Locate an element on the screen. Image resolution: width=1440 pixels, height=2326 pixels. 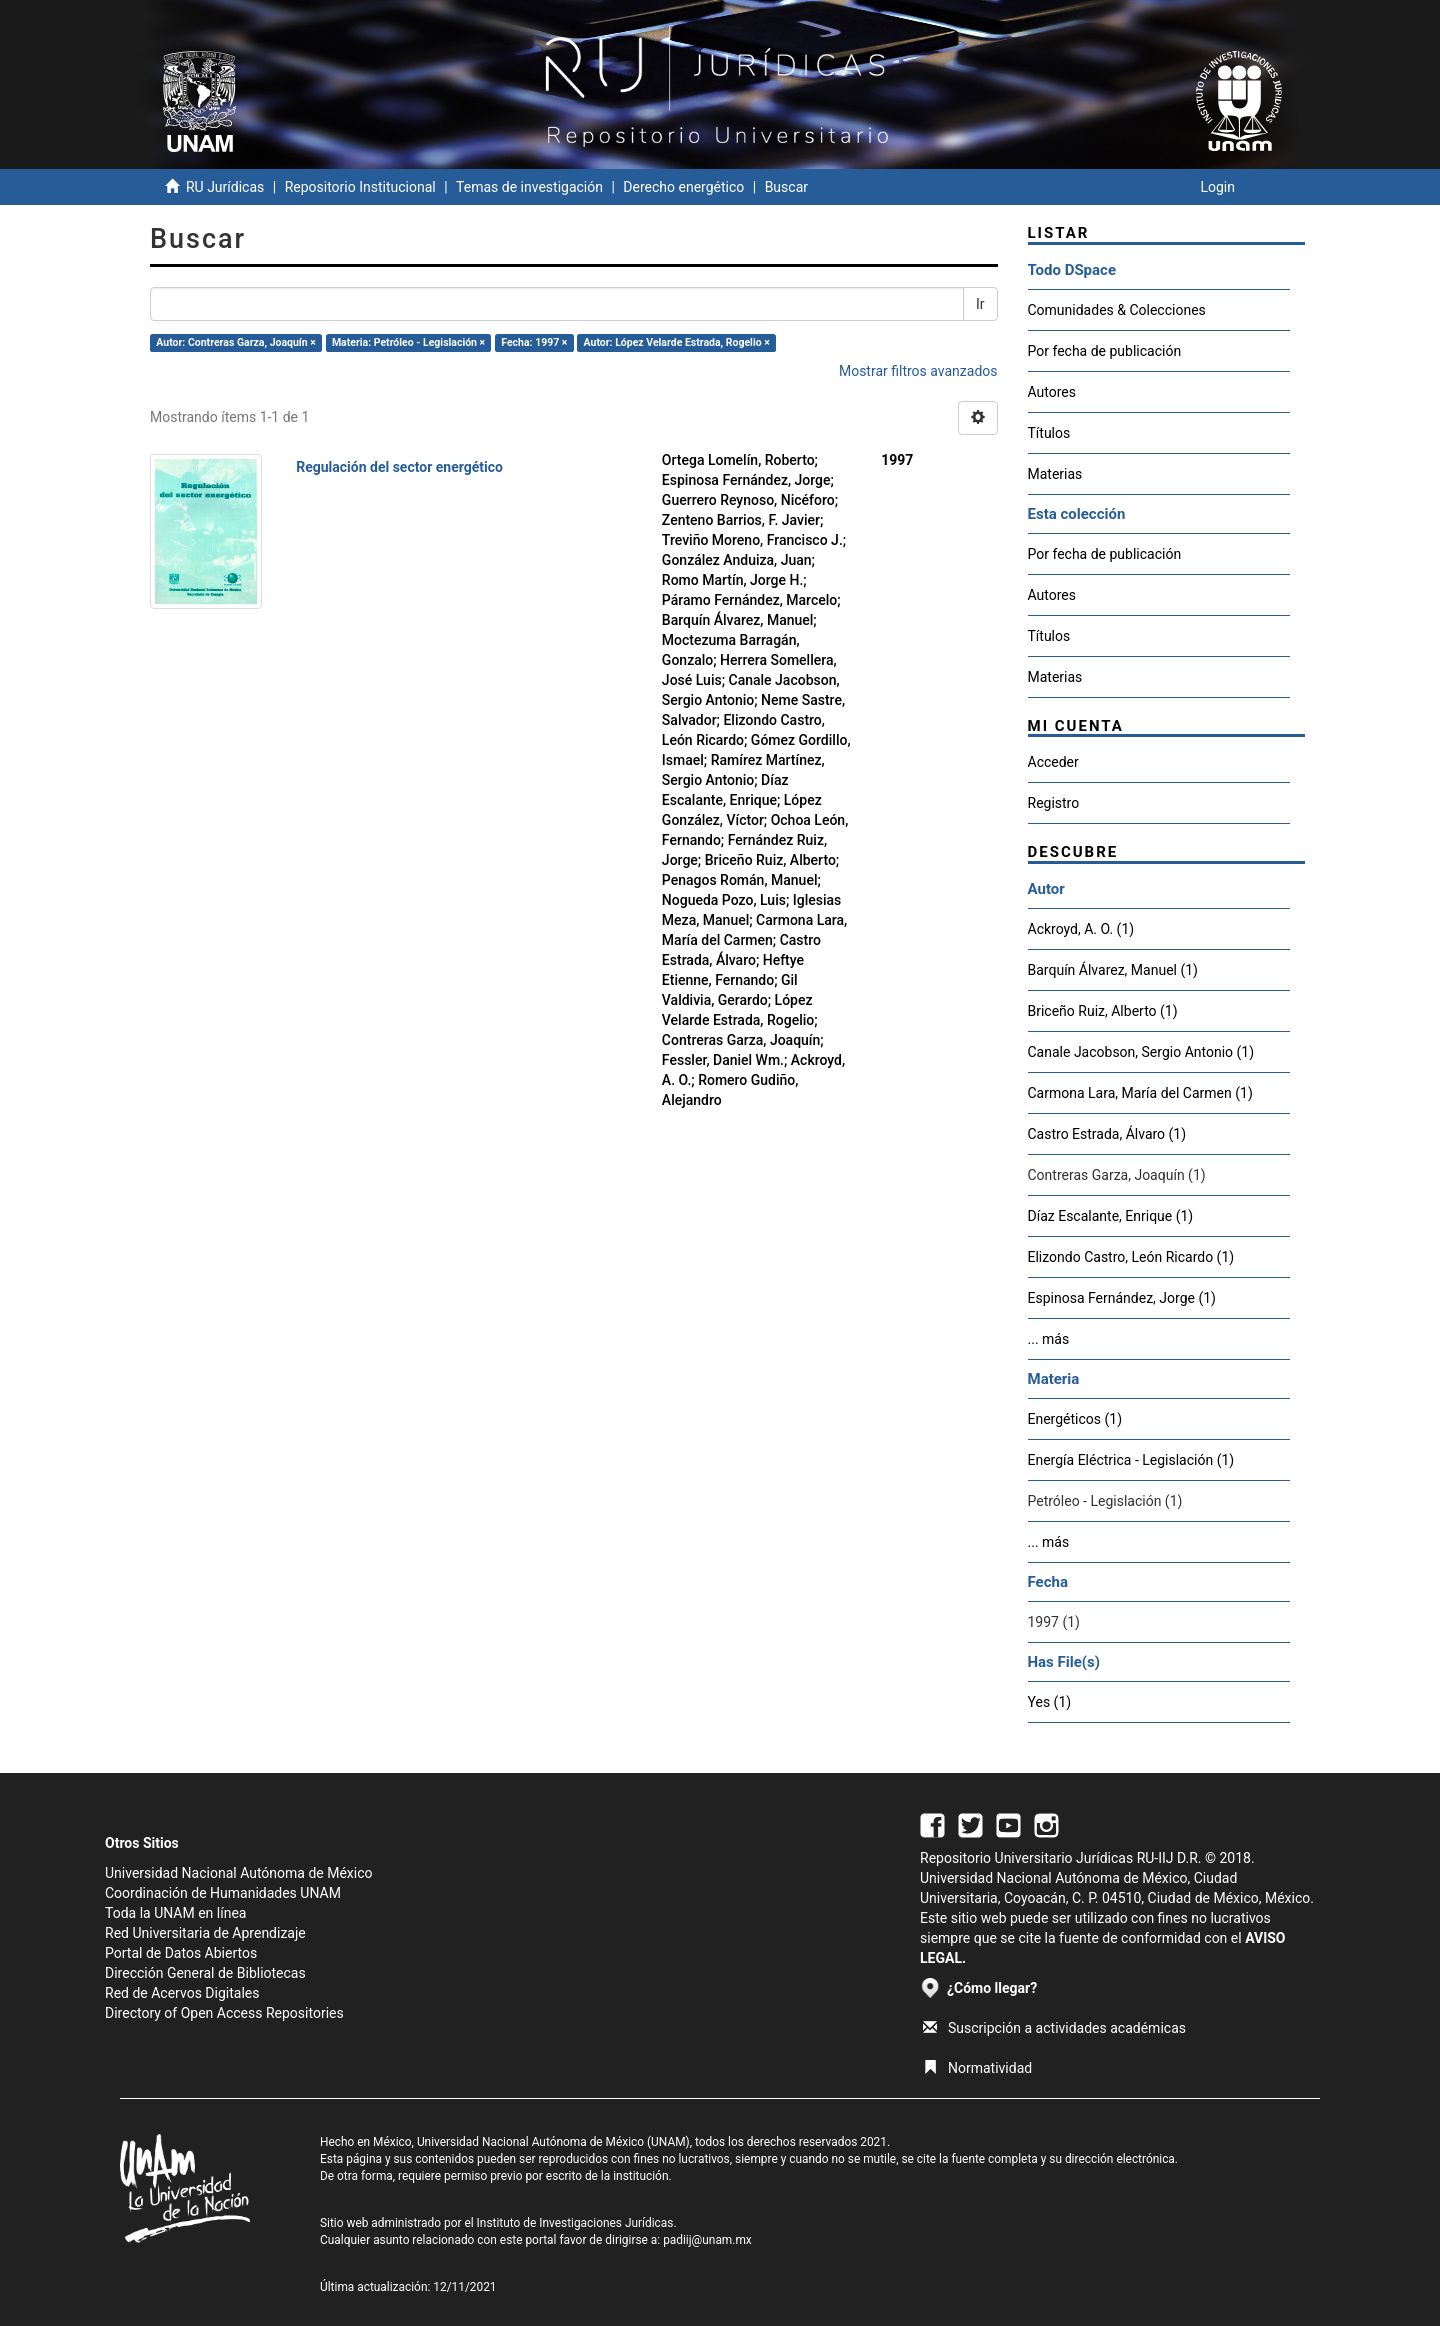
Autores is located at coordinates (1052, 392).